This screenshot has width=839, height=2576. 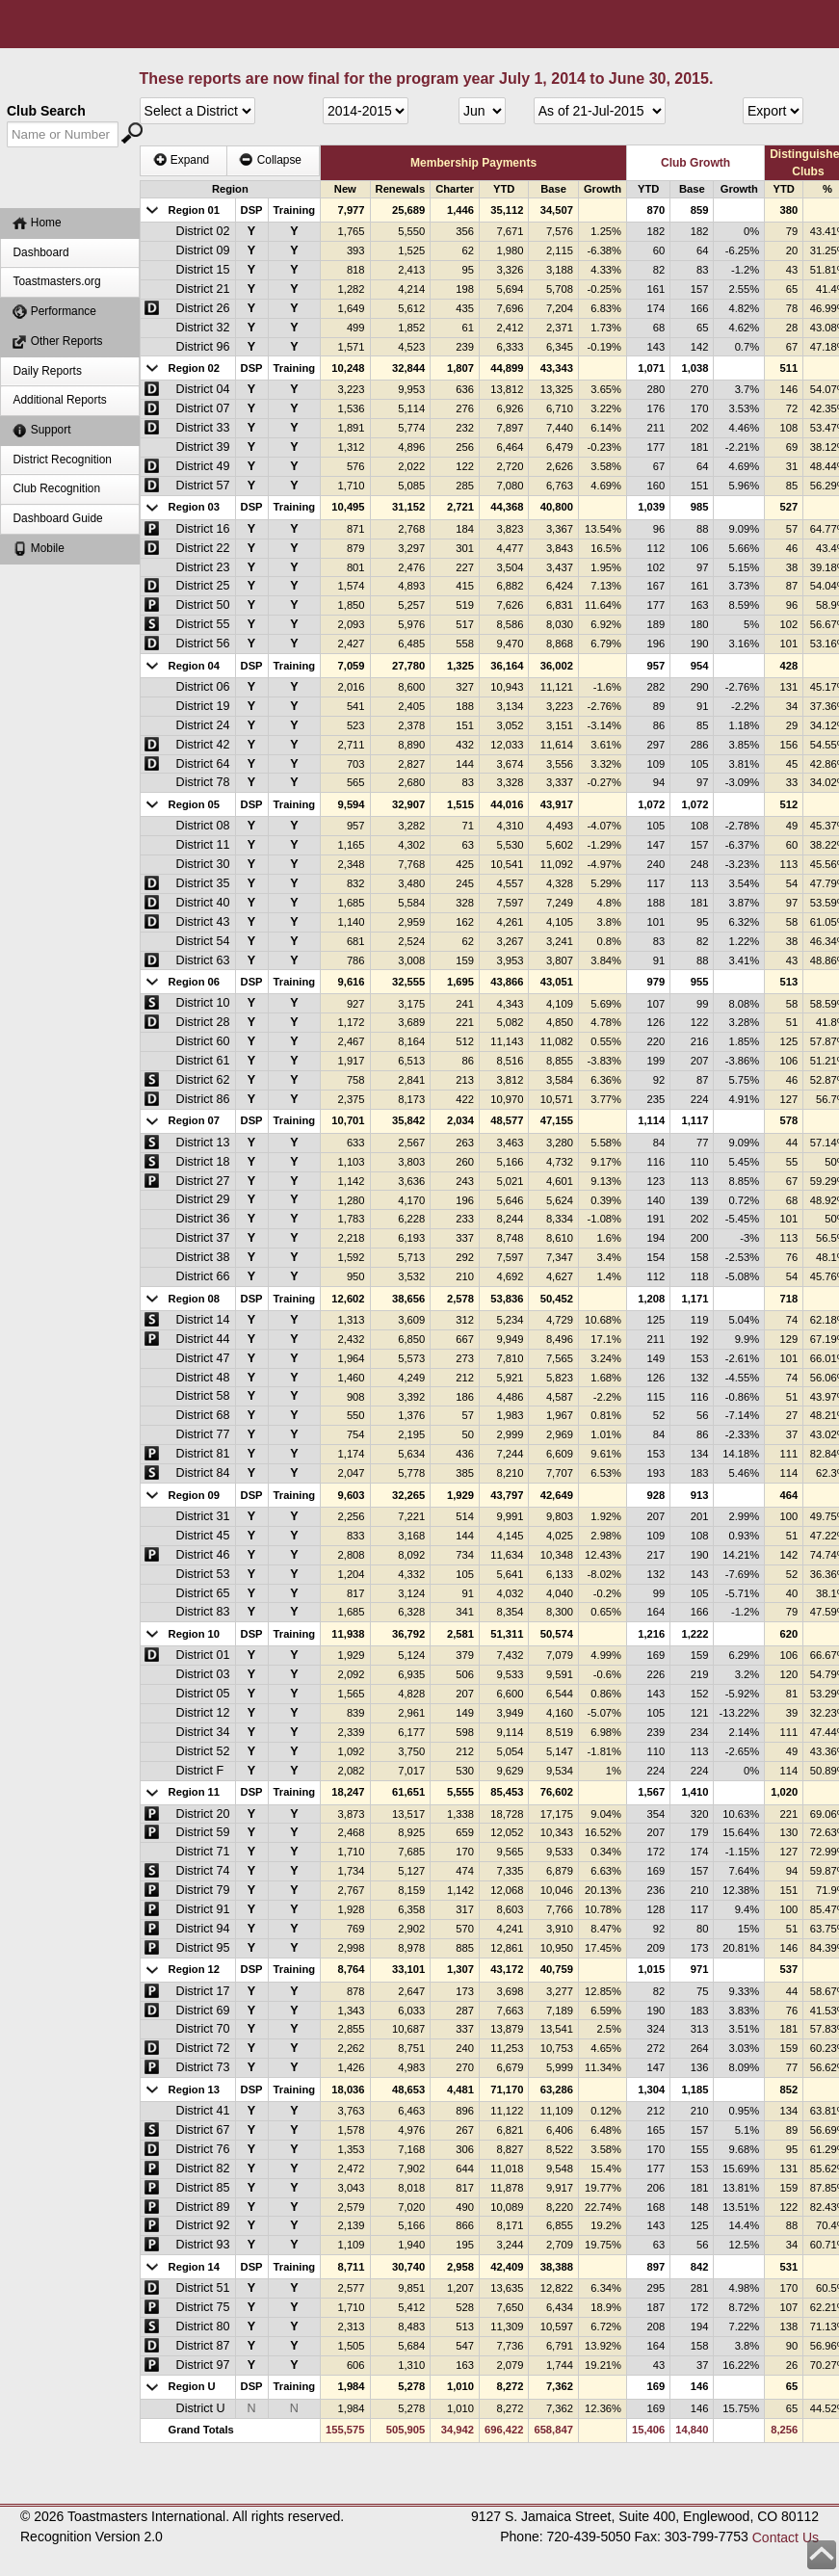 I want to click on Daily Reports, so click(x=47, y=371).